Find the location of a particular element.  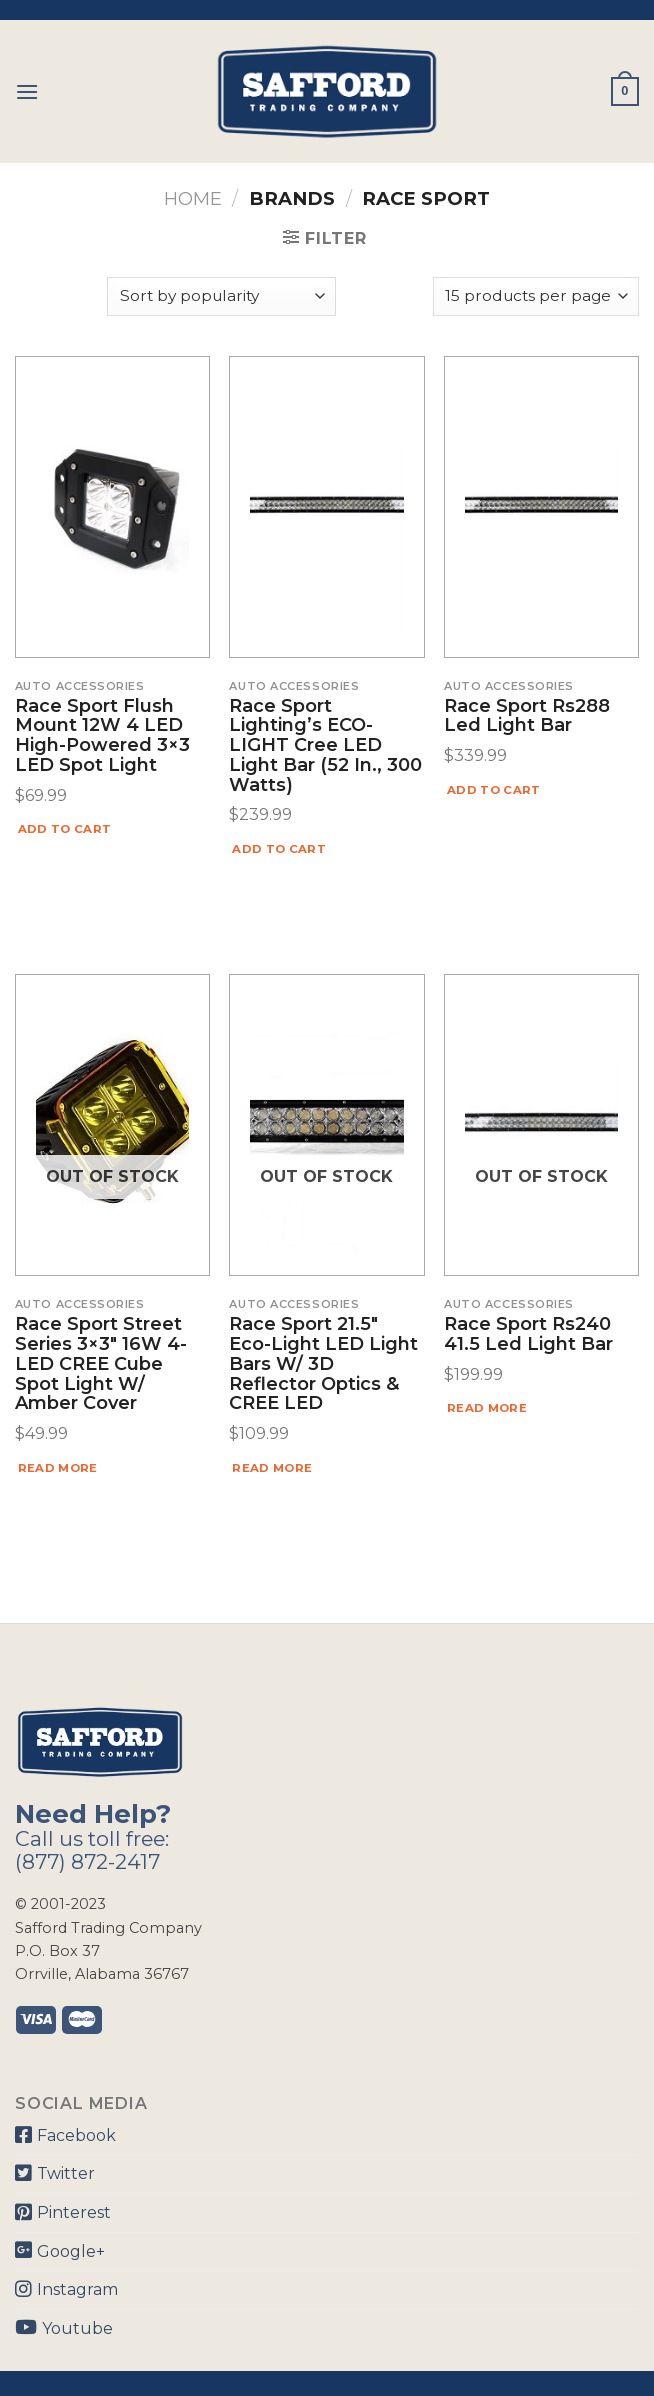

Add to cart [Add “Race Sport Lighting's ECO-LIGHT Cree LED Light Bar (52 in., 300 Watts)” to your cart] is located at coordinates (279, 849).